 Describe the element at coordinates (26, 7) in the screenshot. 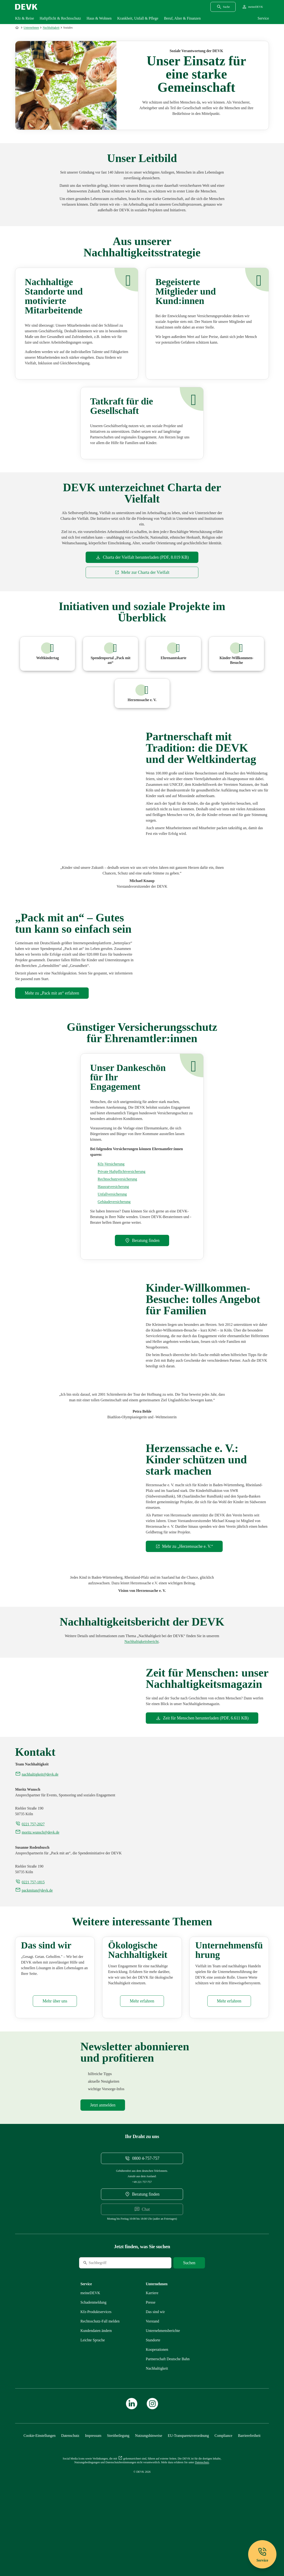

I see `[Startseite DEVK]` at that location.